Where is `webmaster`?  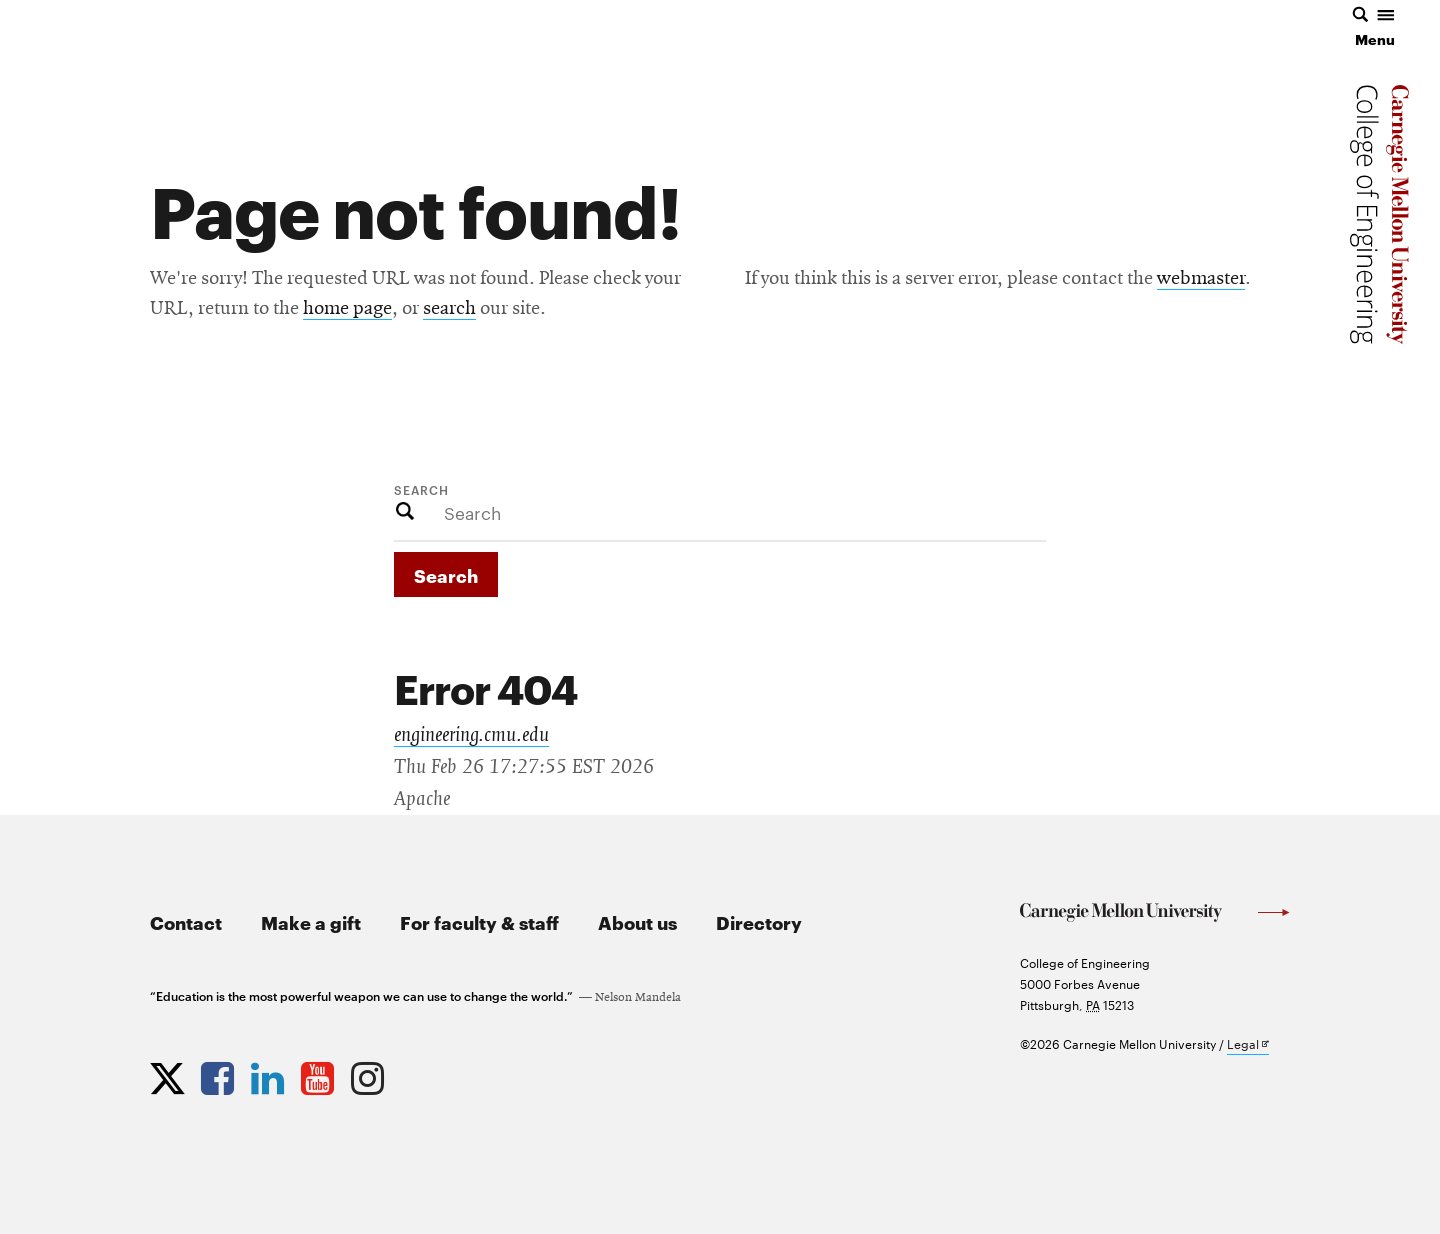
webmaster is located at coordinates (1201, 279).